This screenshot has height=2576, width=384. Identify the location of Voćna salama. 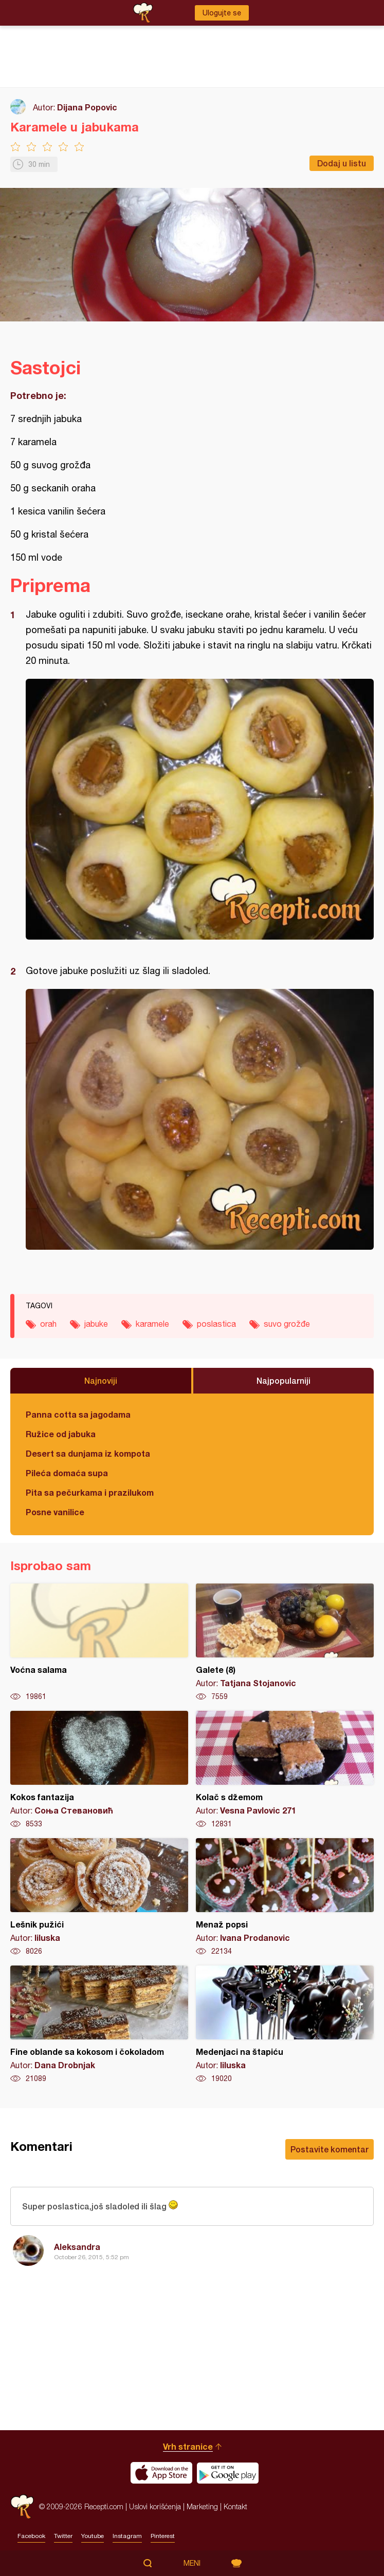
(99, 1642).